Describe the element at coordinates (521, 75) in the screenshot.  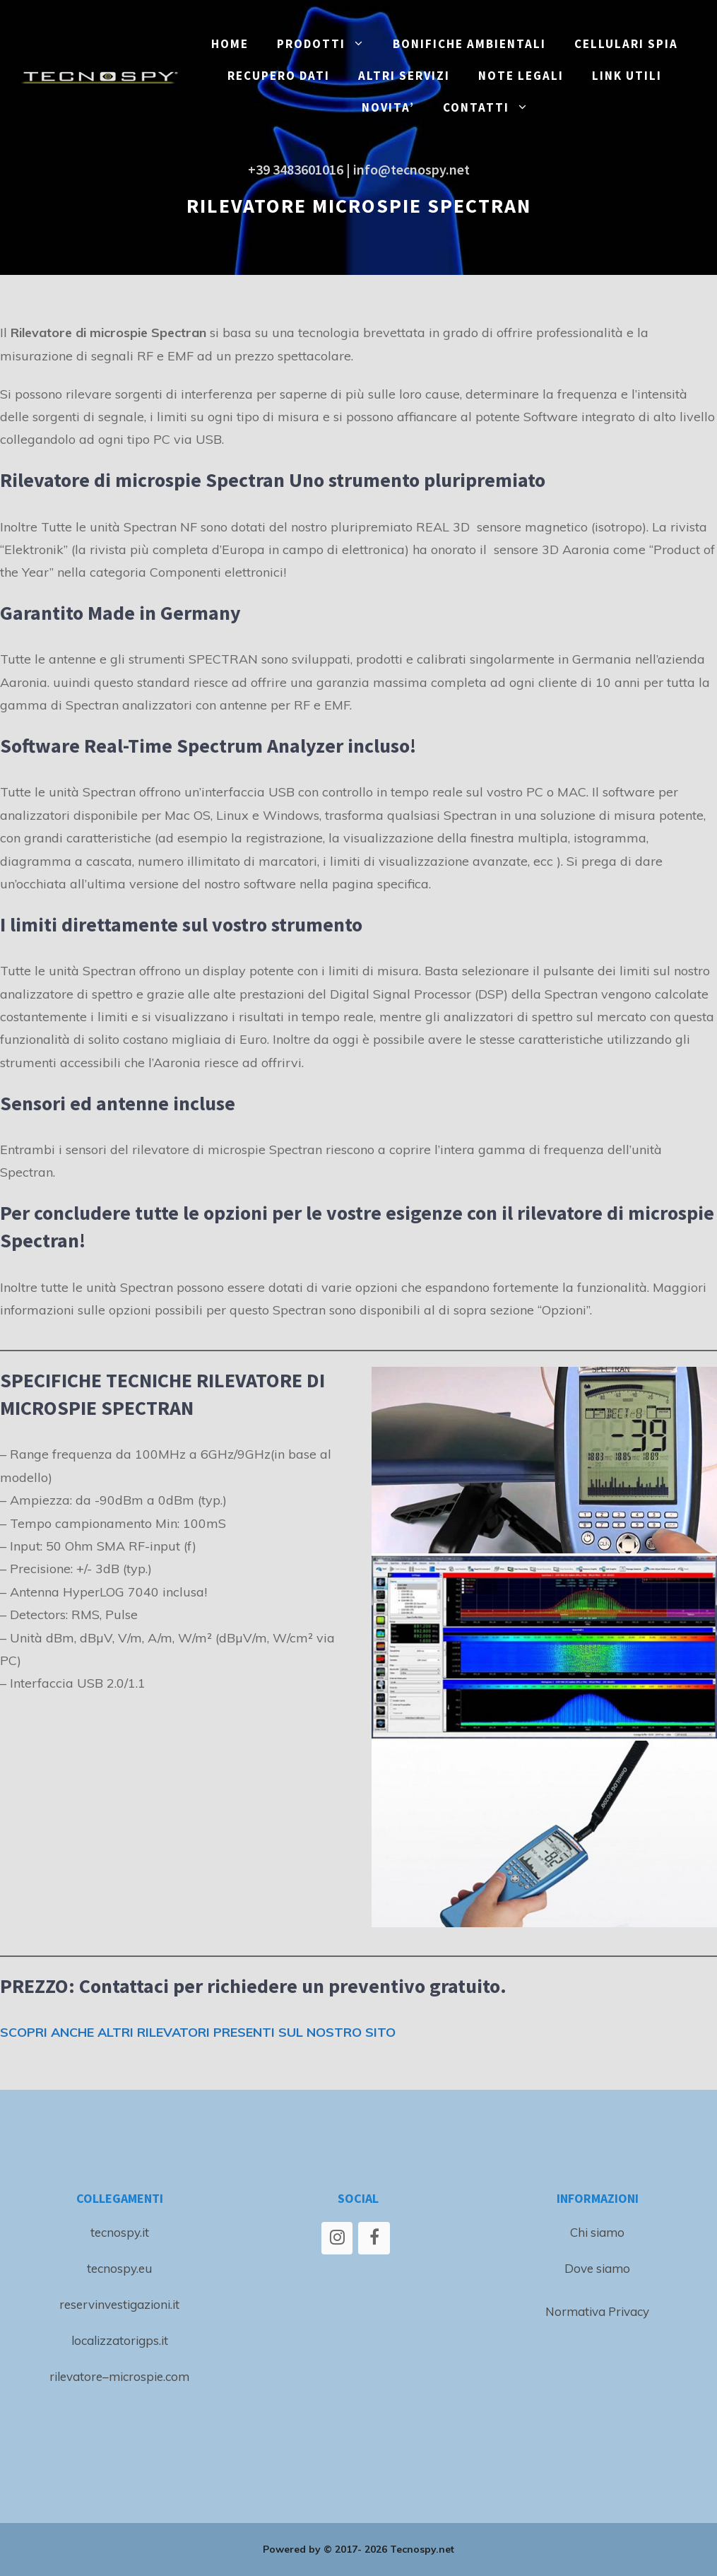
I see `NOTE LEGALI` at that location.